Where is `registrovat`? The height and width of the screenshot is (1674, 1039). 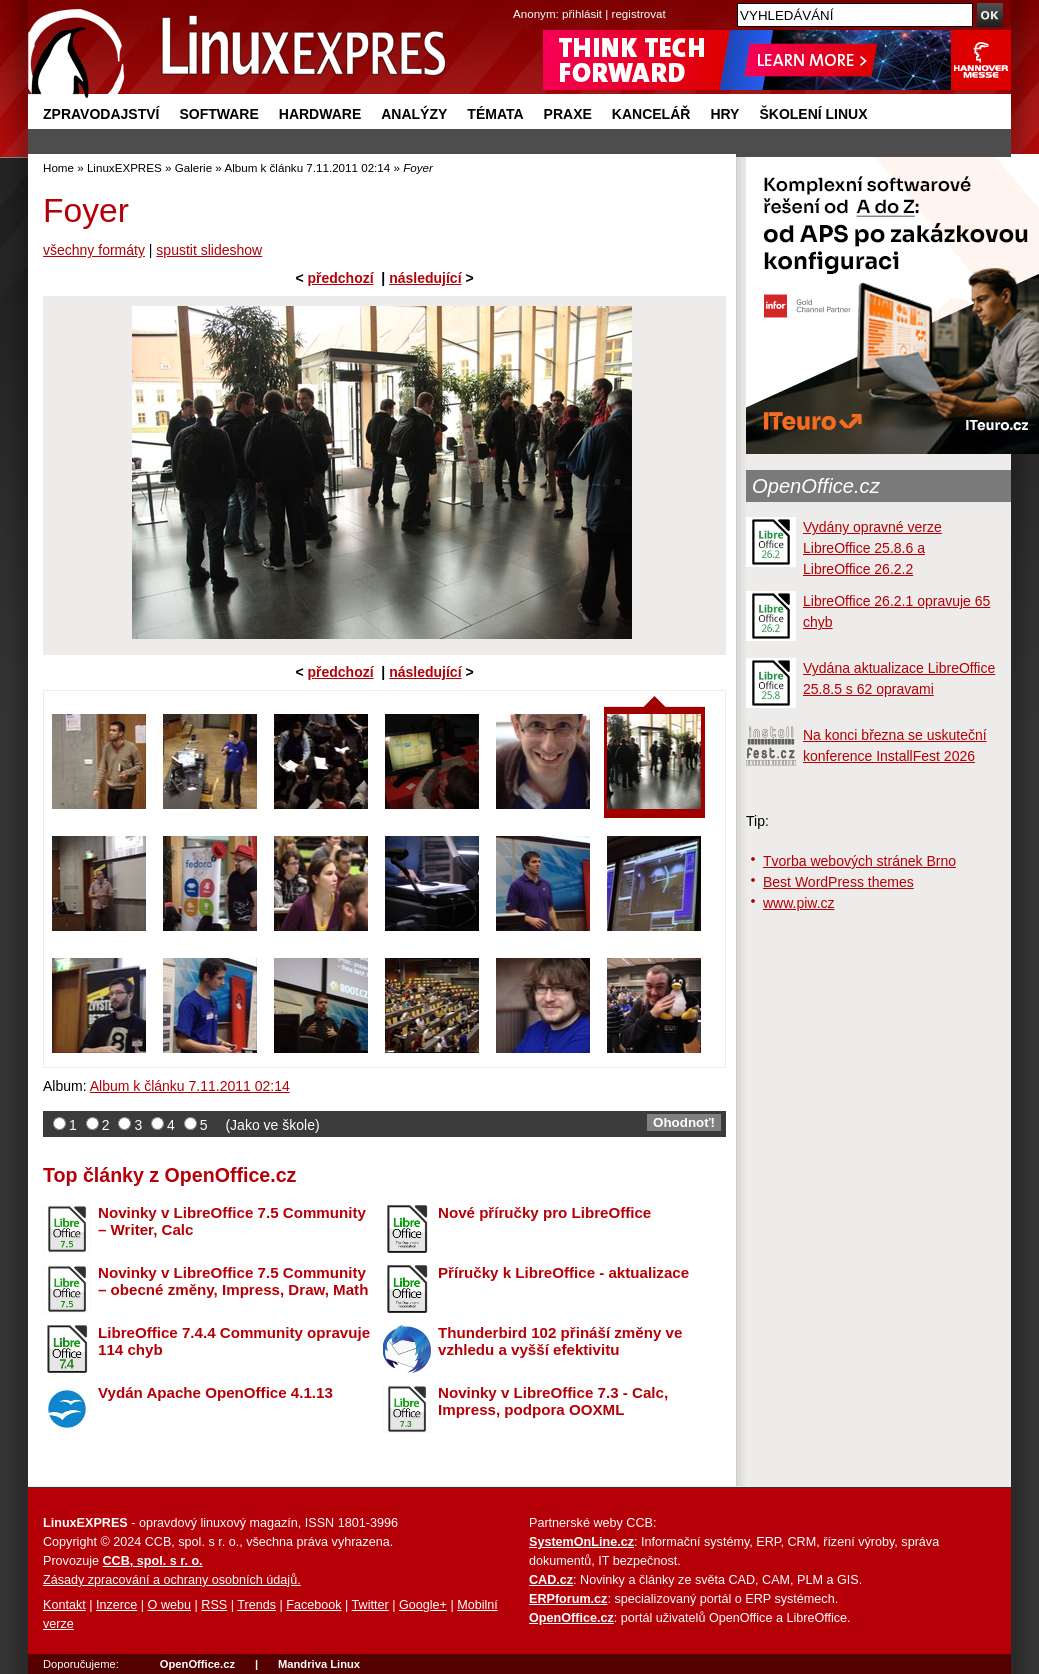 registrovat is located at coordinates (639, 13).